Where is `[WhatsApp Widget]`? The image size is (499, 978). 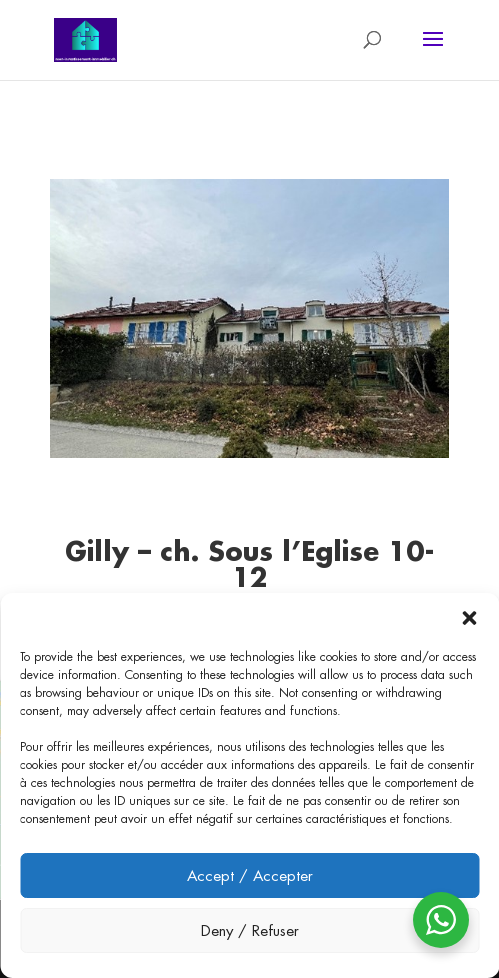
[WhatsApp Widget] is located at coordinates (441, 920).